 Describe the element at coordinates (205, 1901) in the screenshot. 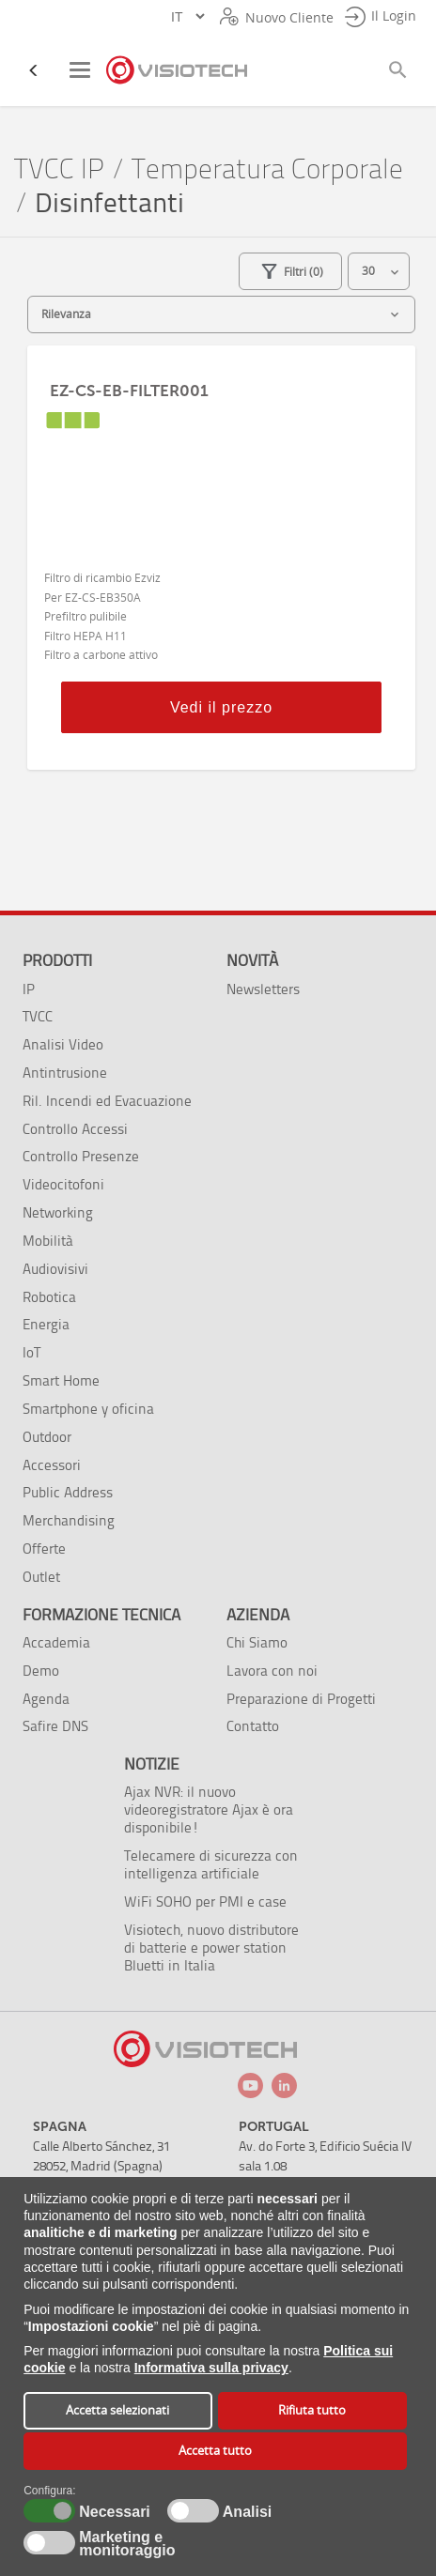

I see `WiFi SOHO per PMI e case` at that location.